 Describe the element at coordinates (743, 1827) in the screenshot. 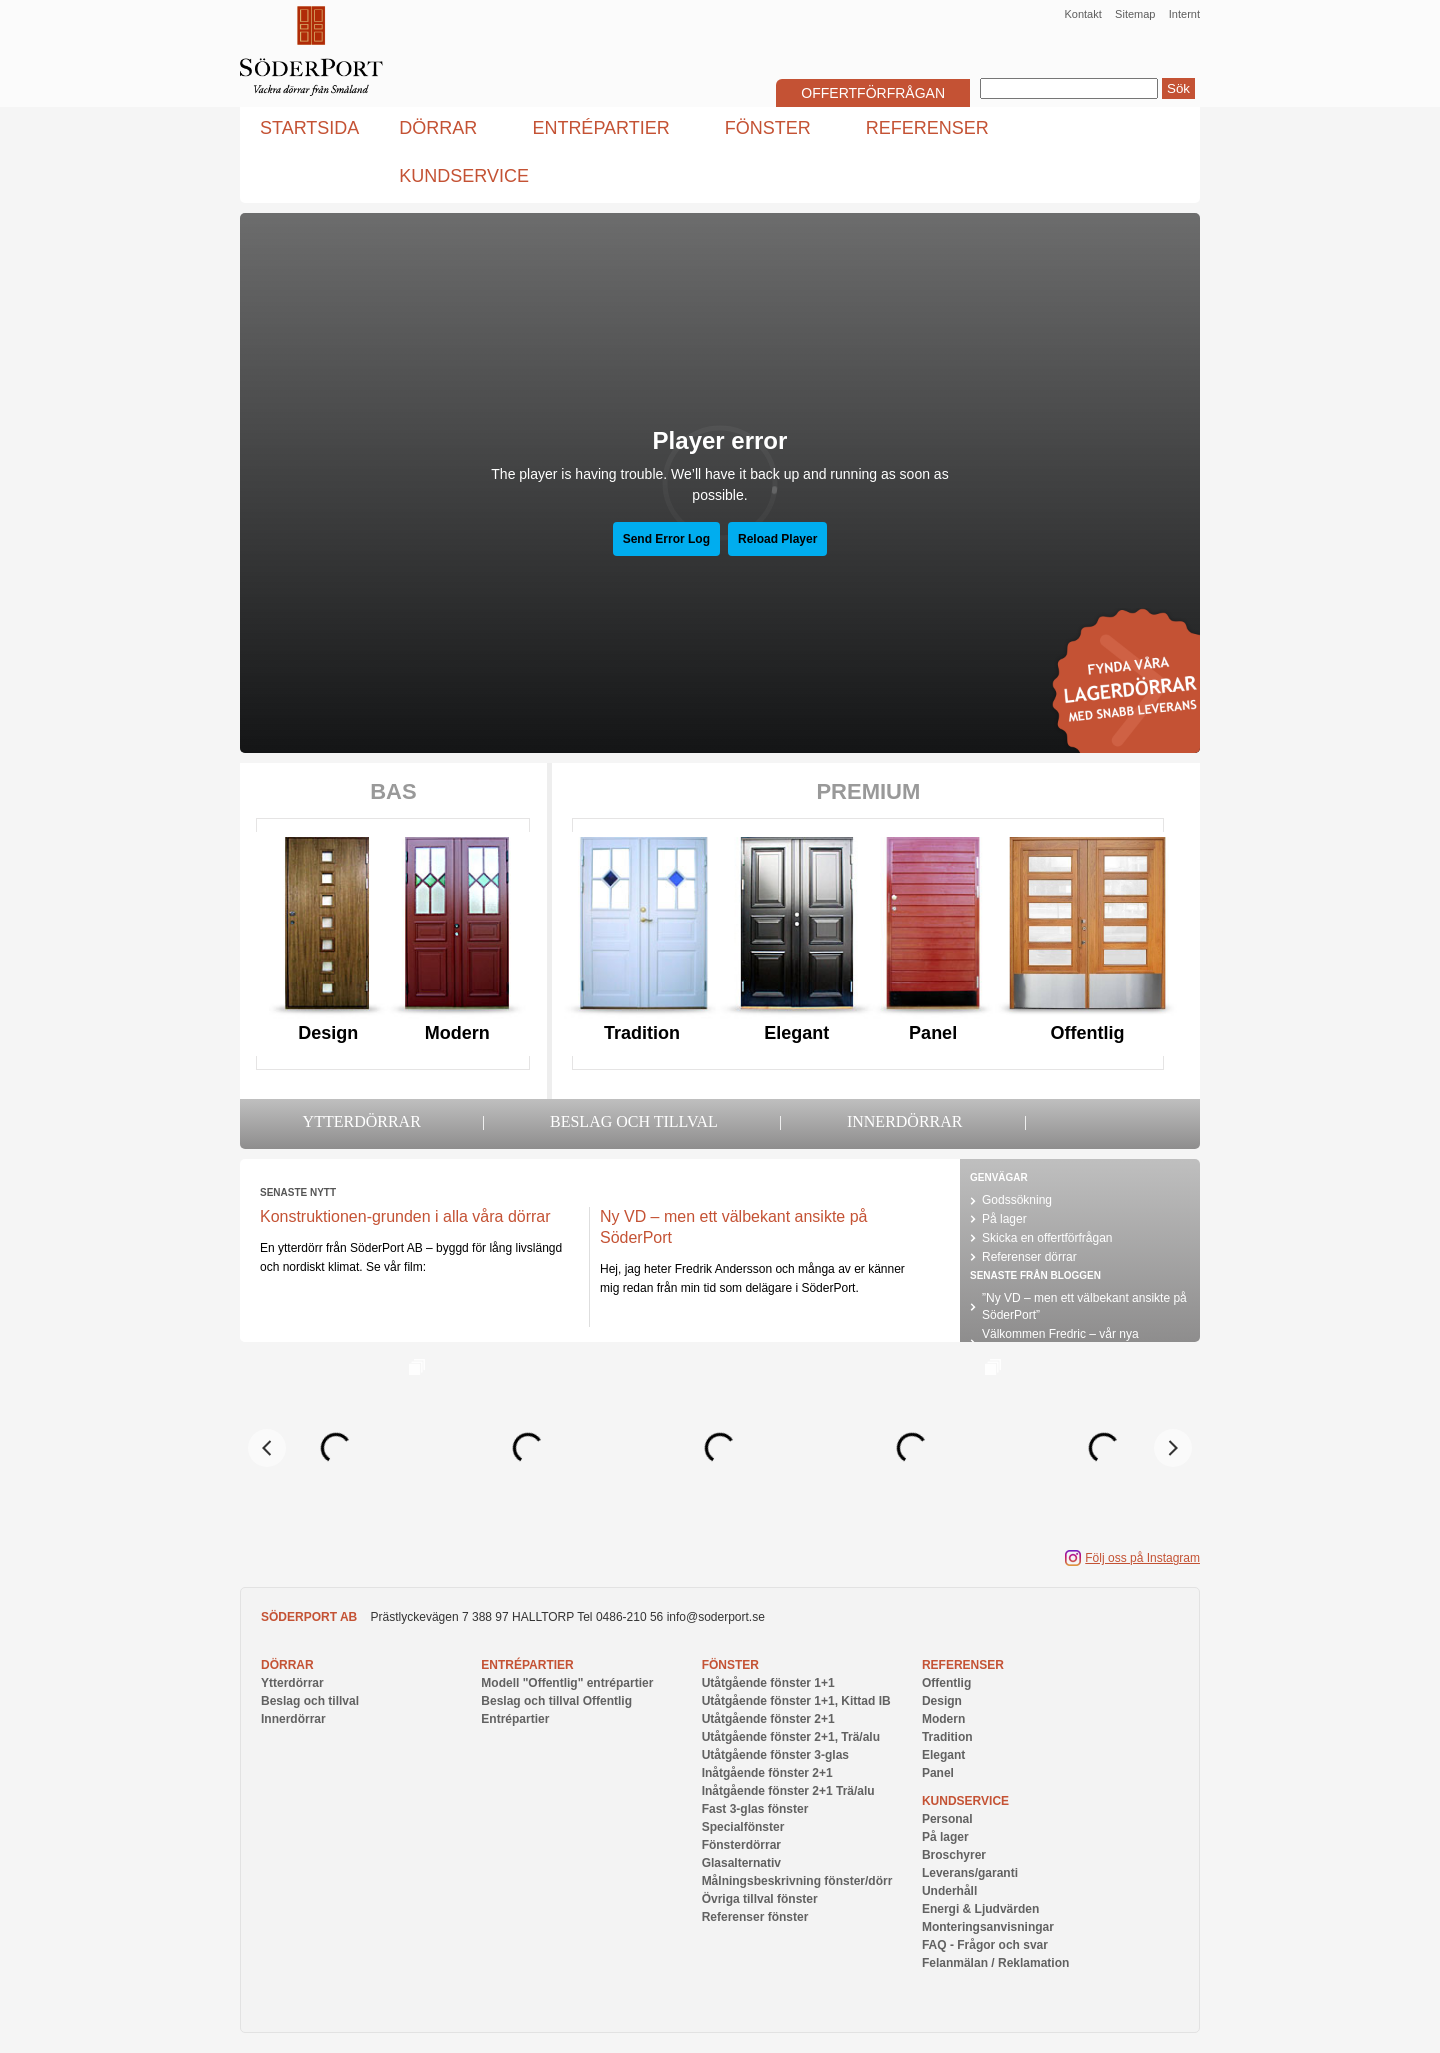

I see `Specialfönster` at that location.